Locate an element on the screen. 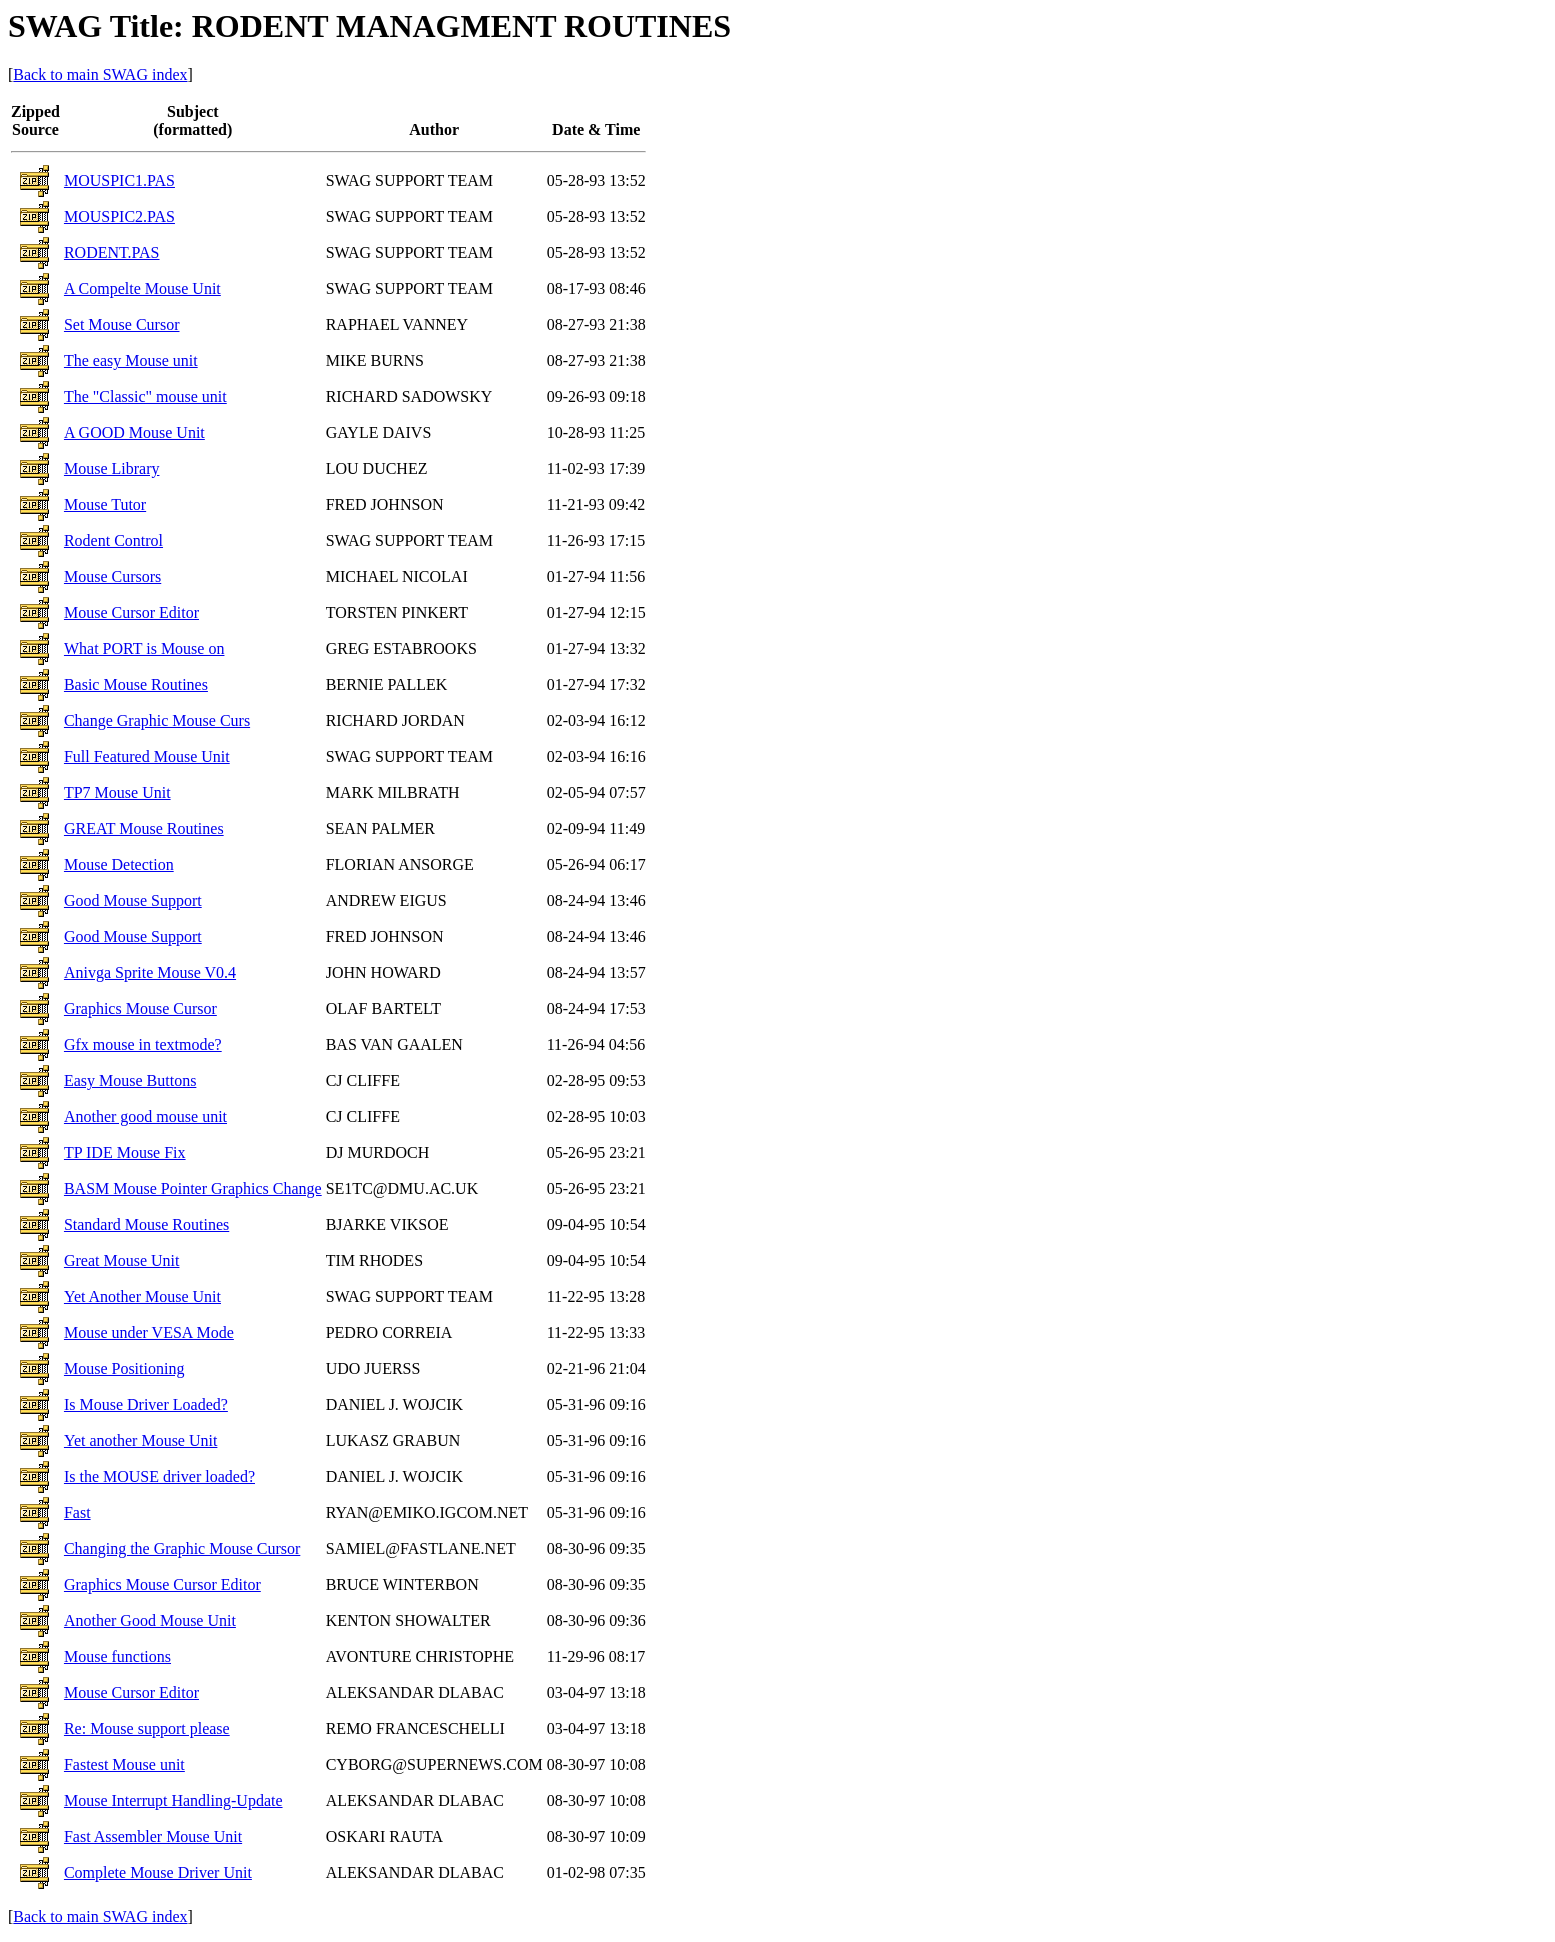  A GOOD Mouse Unit is located at coordinates (134, 432).